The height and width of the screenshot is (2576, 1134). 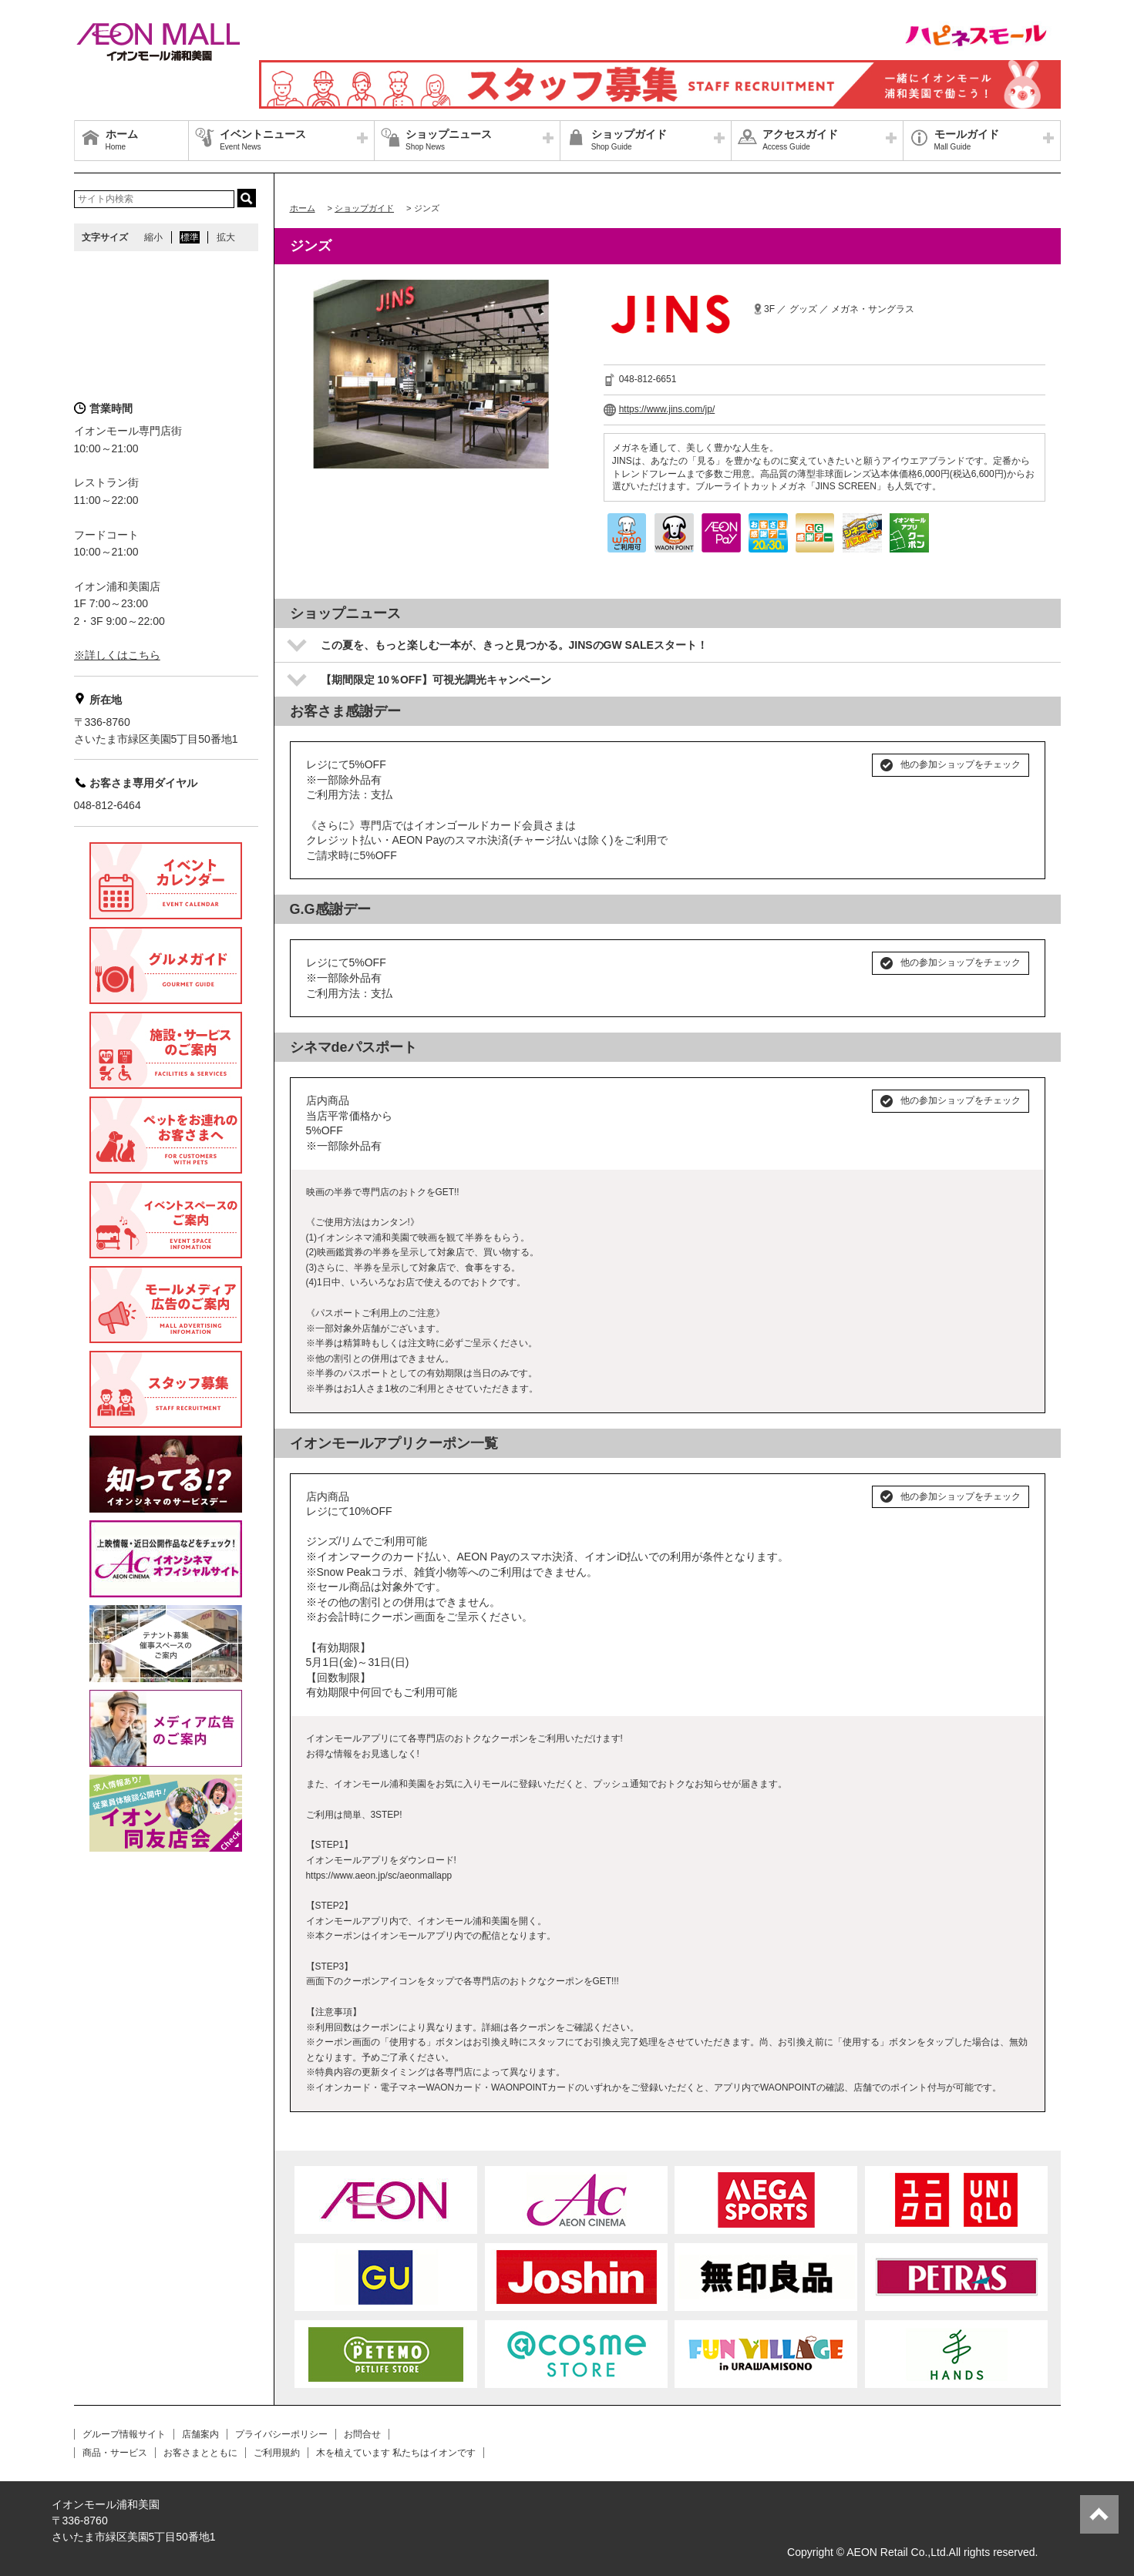 I want to click on 木を植えています 私たちはイオンです, so click(x=396, y=2452).